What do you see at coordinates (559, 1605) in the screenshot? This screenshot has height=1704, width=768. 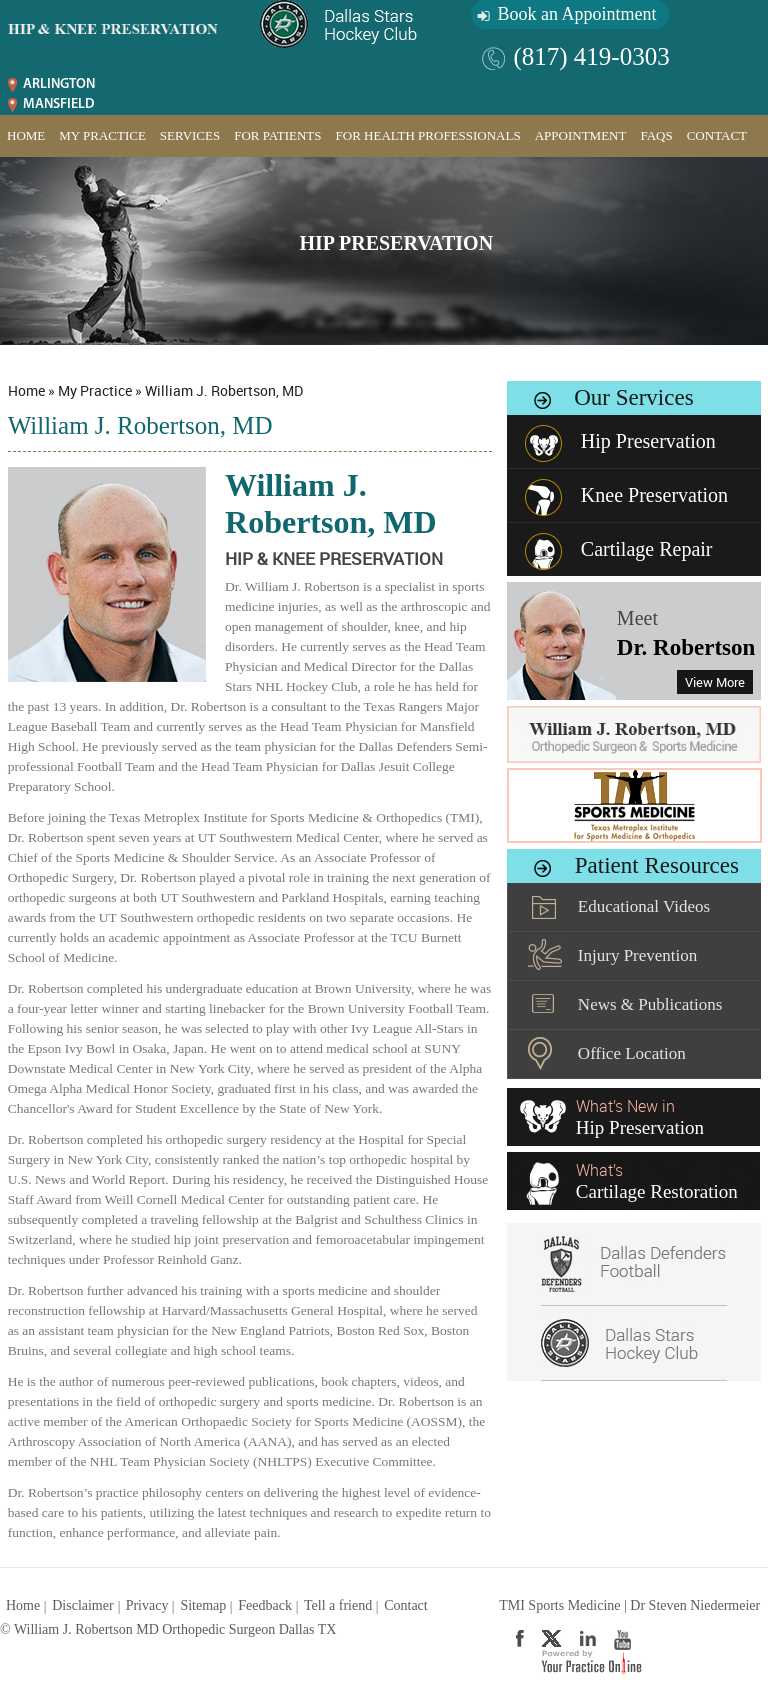 I see `TMI Sports Medicine` at bounding box center [559, 1605].